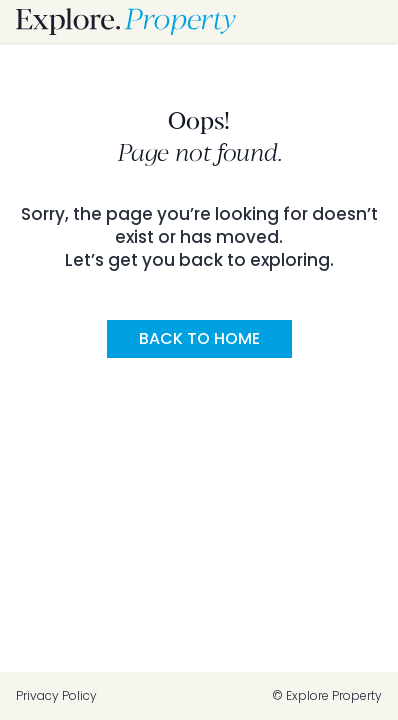 The height and width of the screenshot is (720, 398). I want to click on Privacy Policy, so click(56, 696).